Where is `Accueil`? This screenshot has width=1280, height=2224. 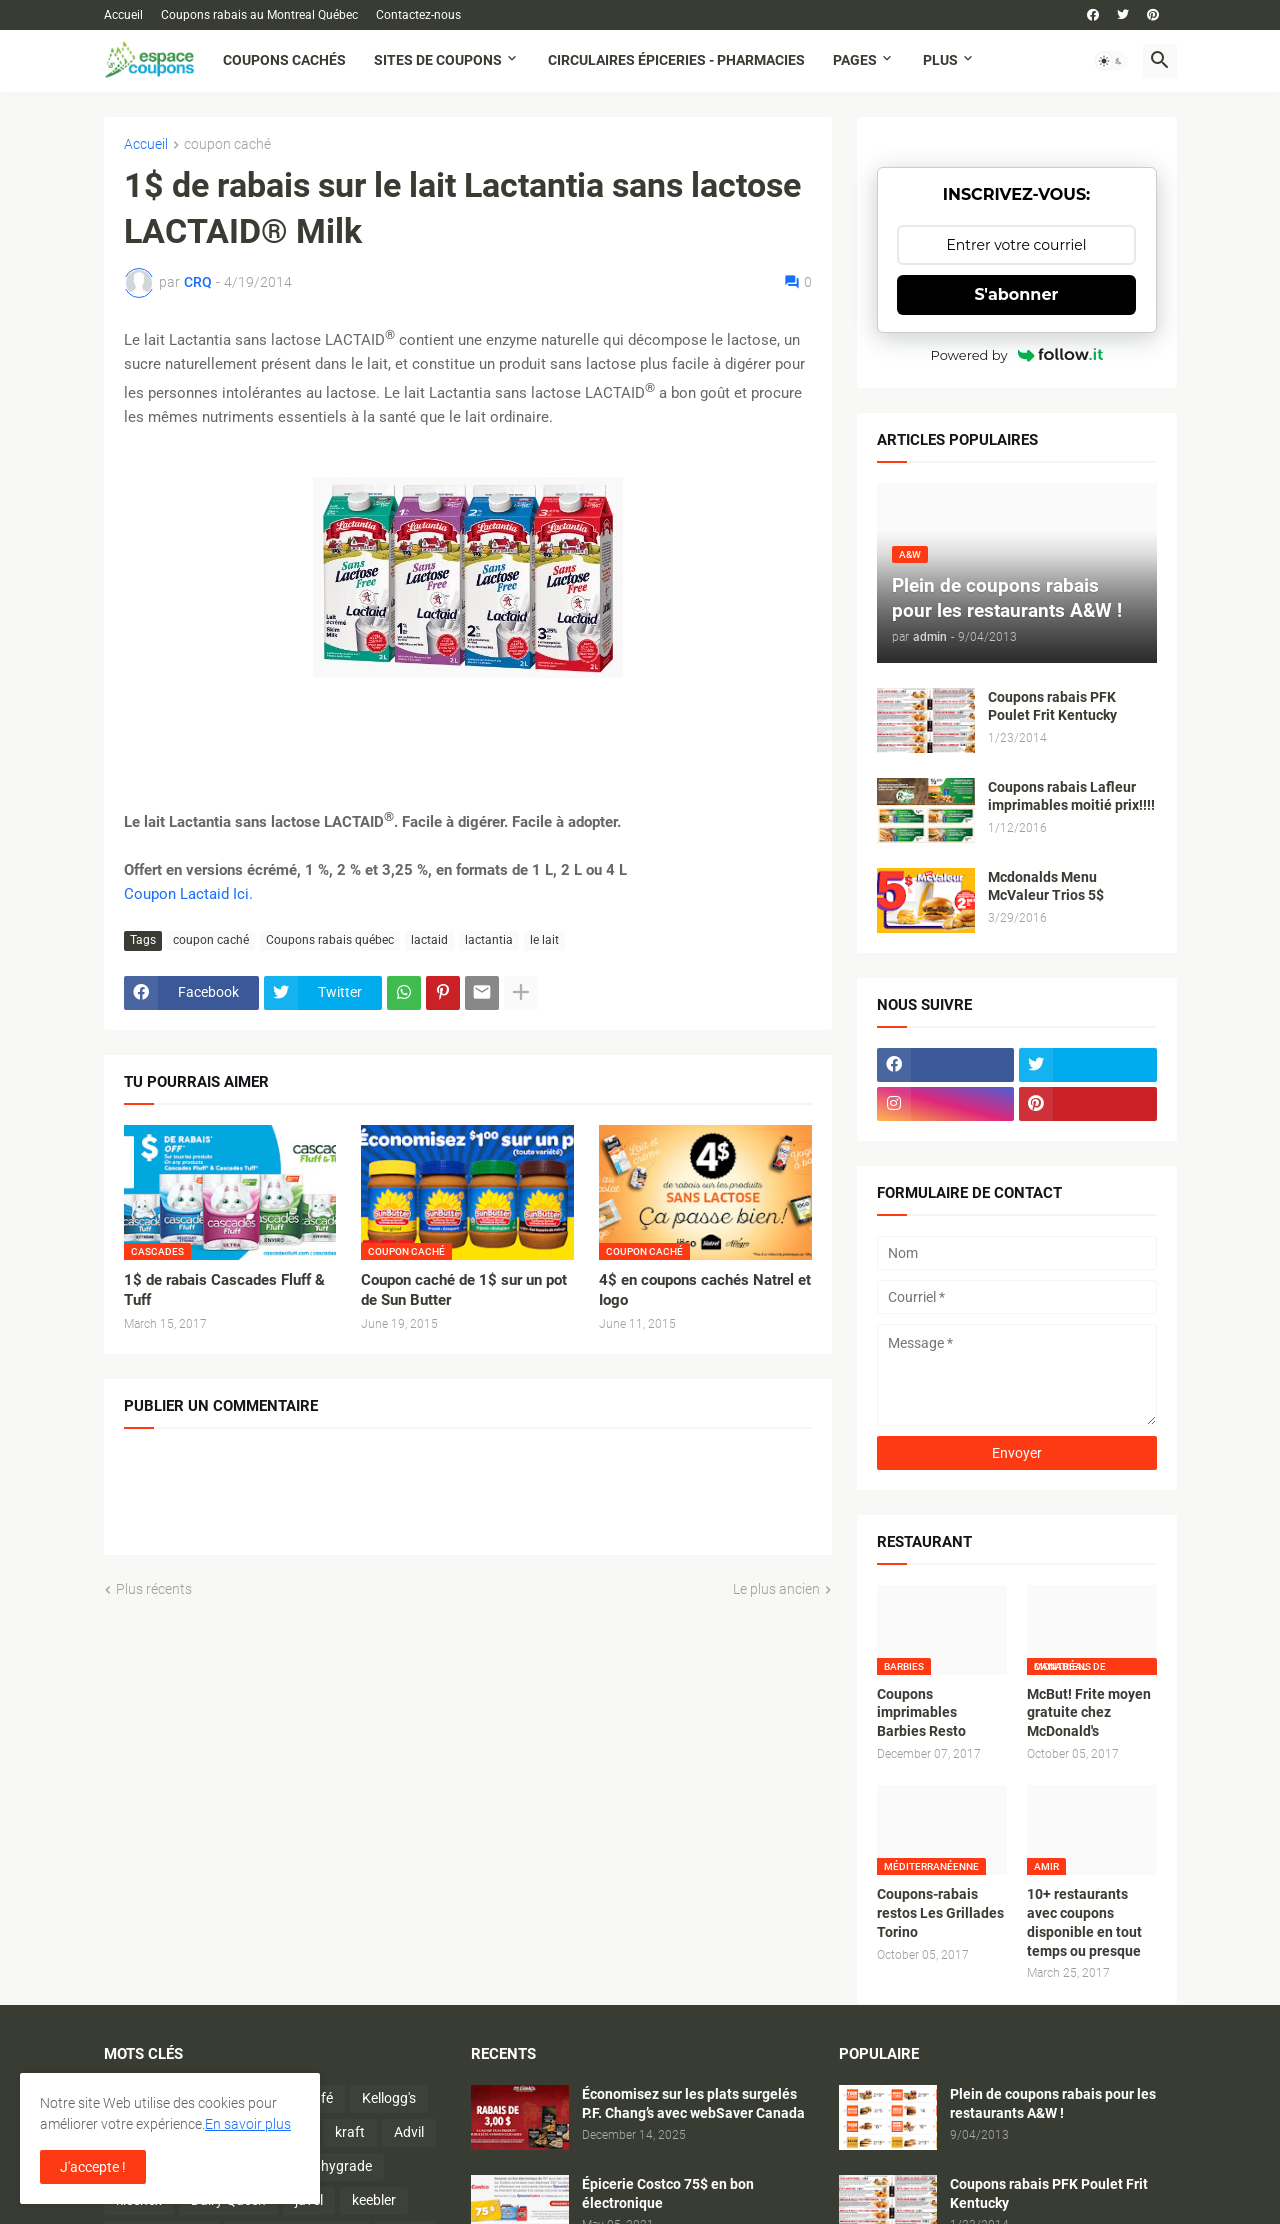 Accueil is located at coordinates (123, 15).